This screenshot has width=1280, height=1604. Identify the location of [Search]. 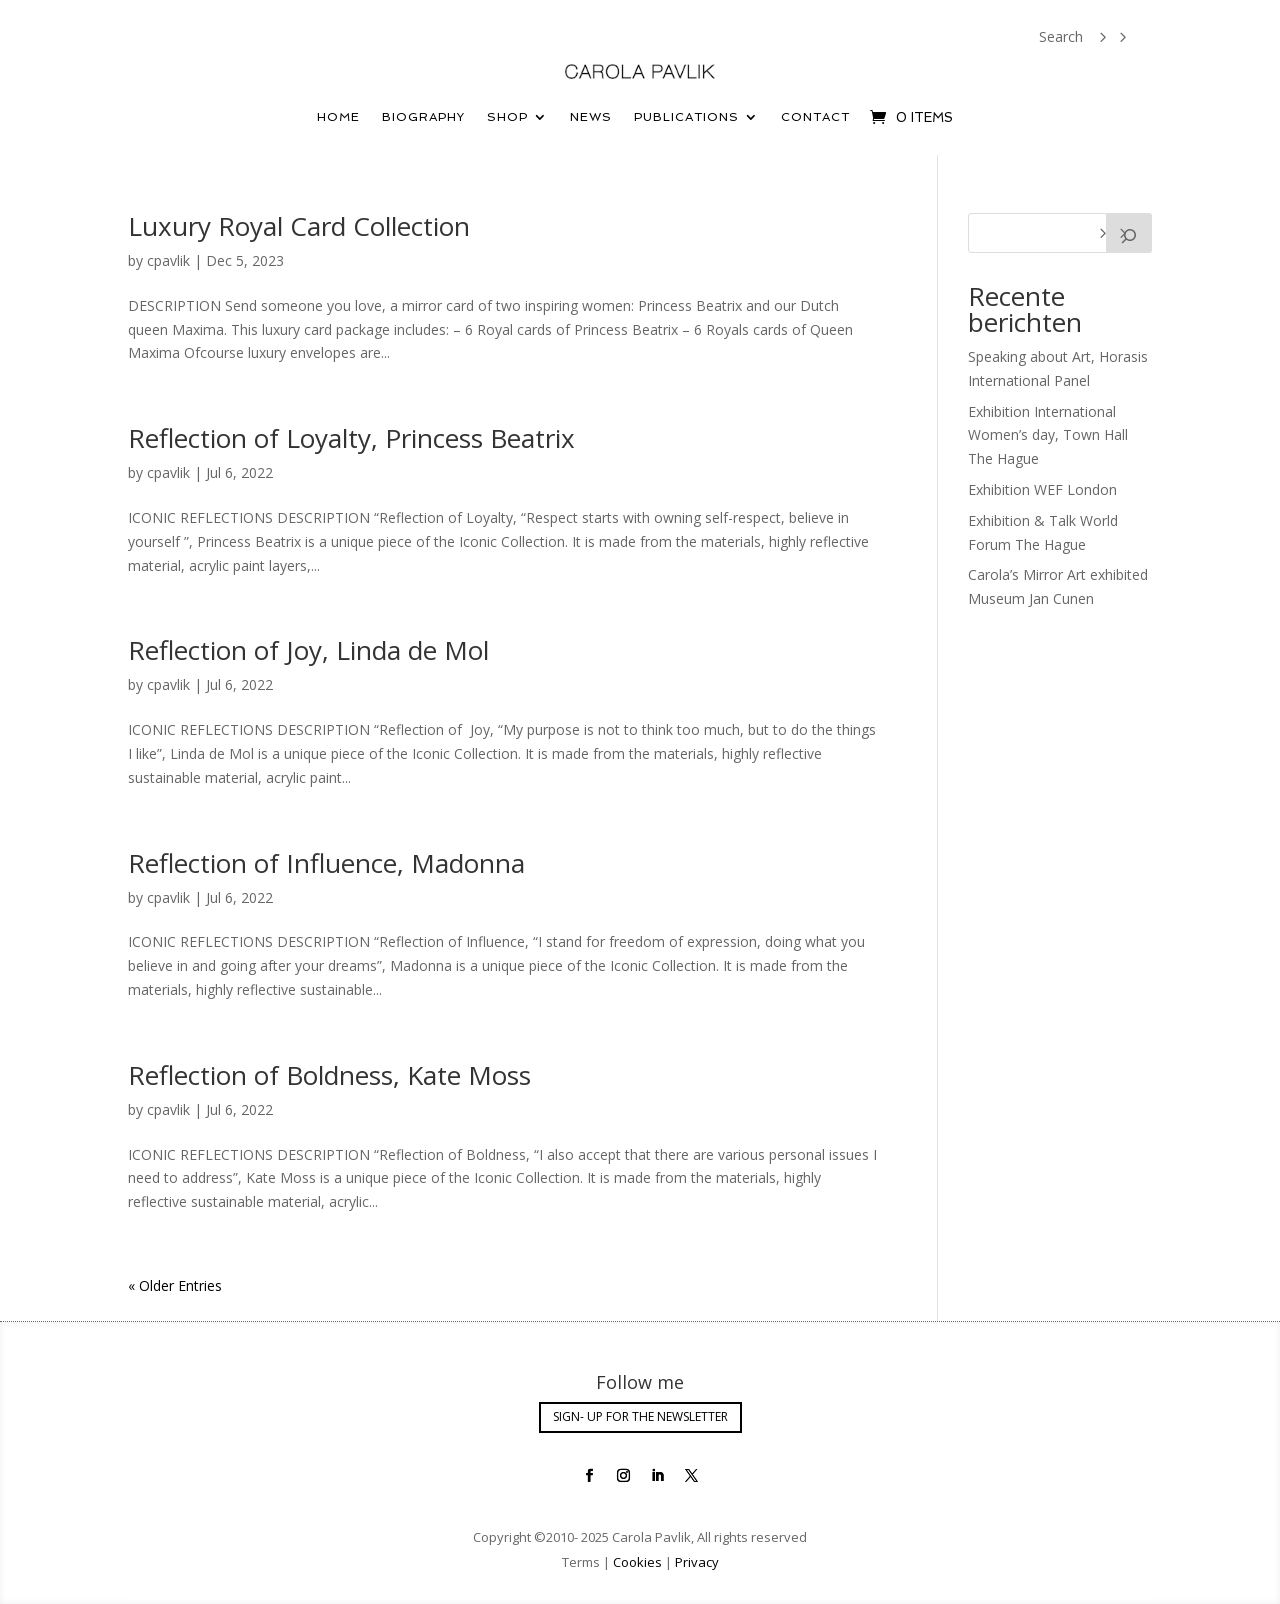
(1129, 233).